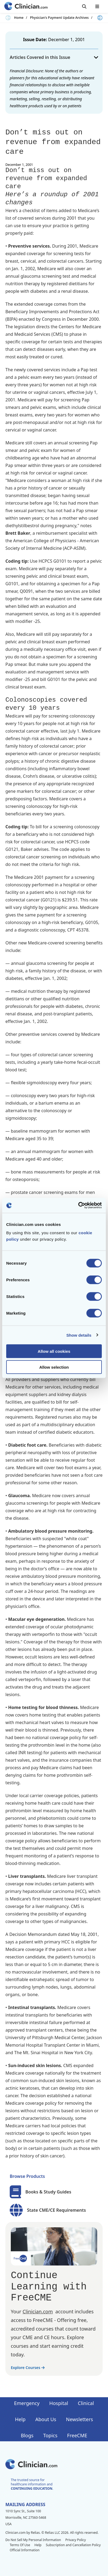 Image resolution: width=108 pixels, height=2576 pixels. What do you see at coordinates (79, 1335) in the screenshot?
I see `Show details` at bounding box center [79, 1335].